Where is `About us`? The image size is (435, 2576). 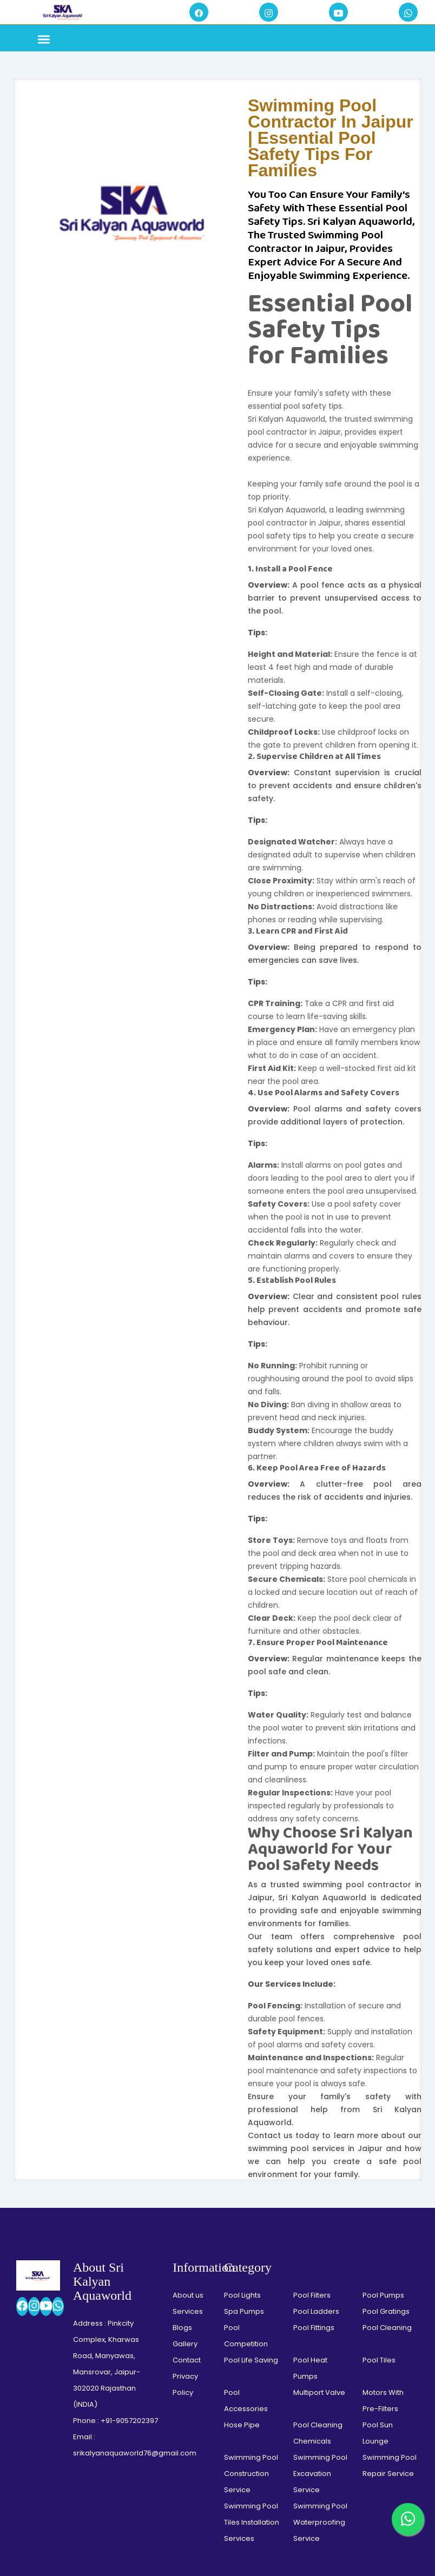
About us is located at coordinates (188, 2097).